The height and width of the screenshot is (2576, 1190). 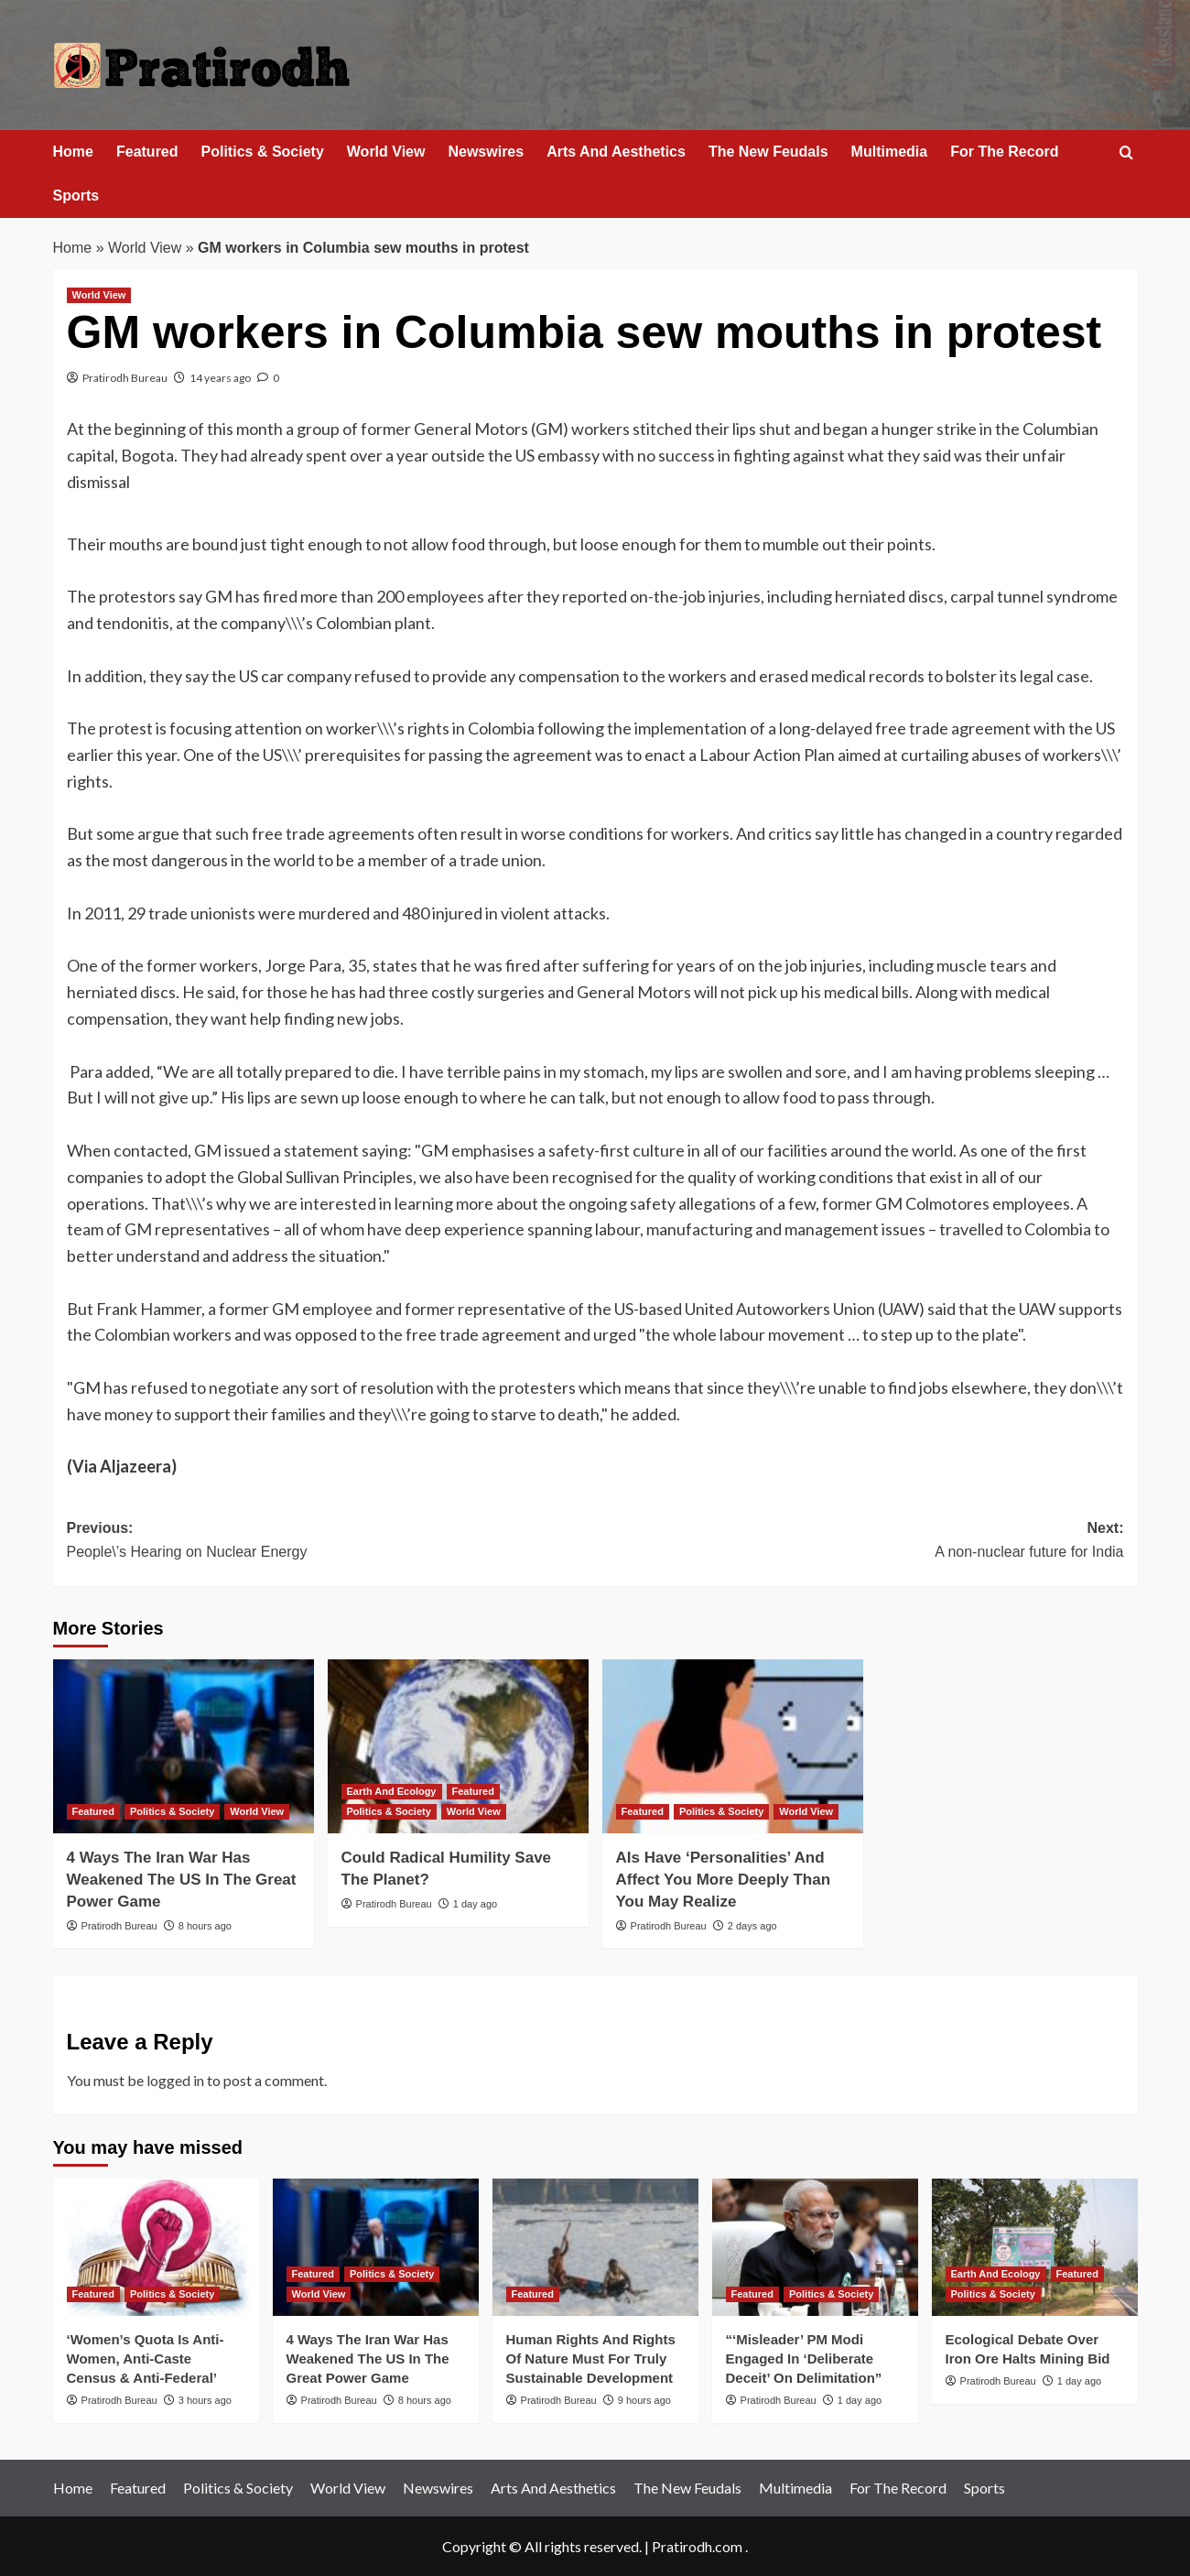 What do you see at coordinates (182, 1879) in the screenshot?
I see `4 Ways The Iran War Has Weakened The US In The Great Power Game` at bounding box center [182, 1879].